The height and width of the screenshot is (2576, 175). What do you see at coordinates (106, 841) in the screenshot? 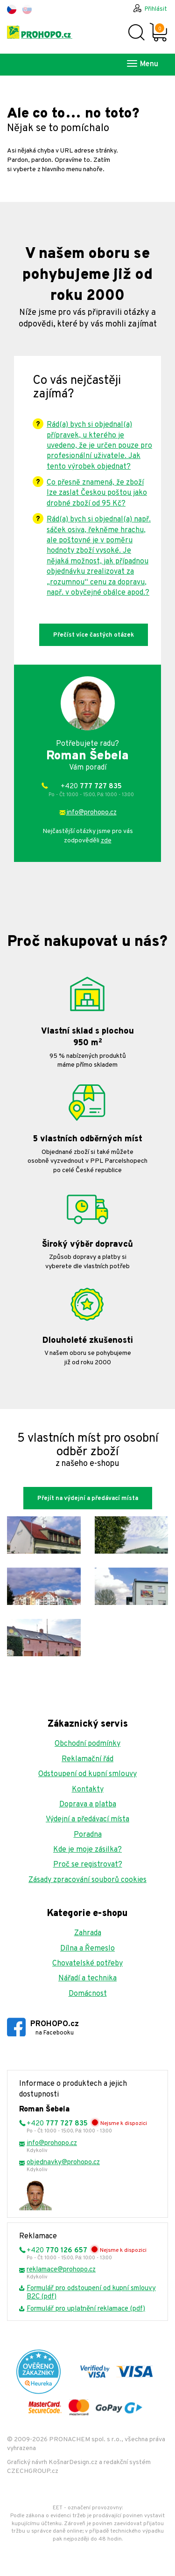
I see `zde` at bounding box center [106, 841].